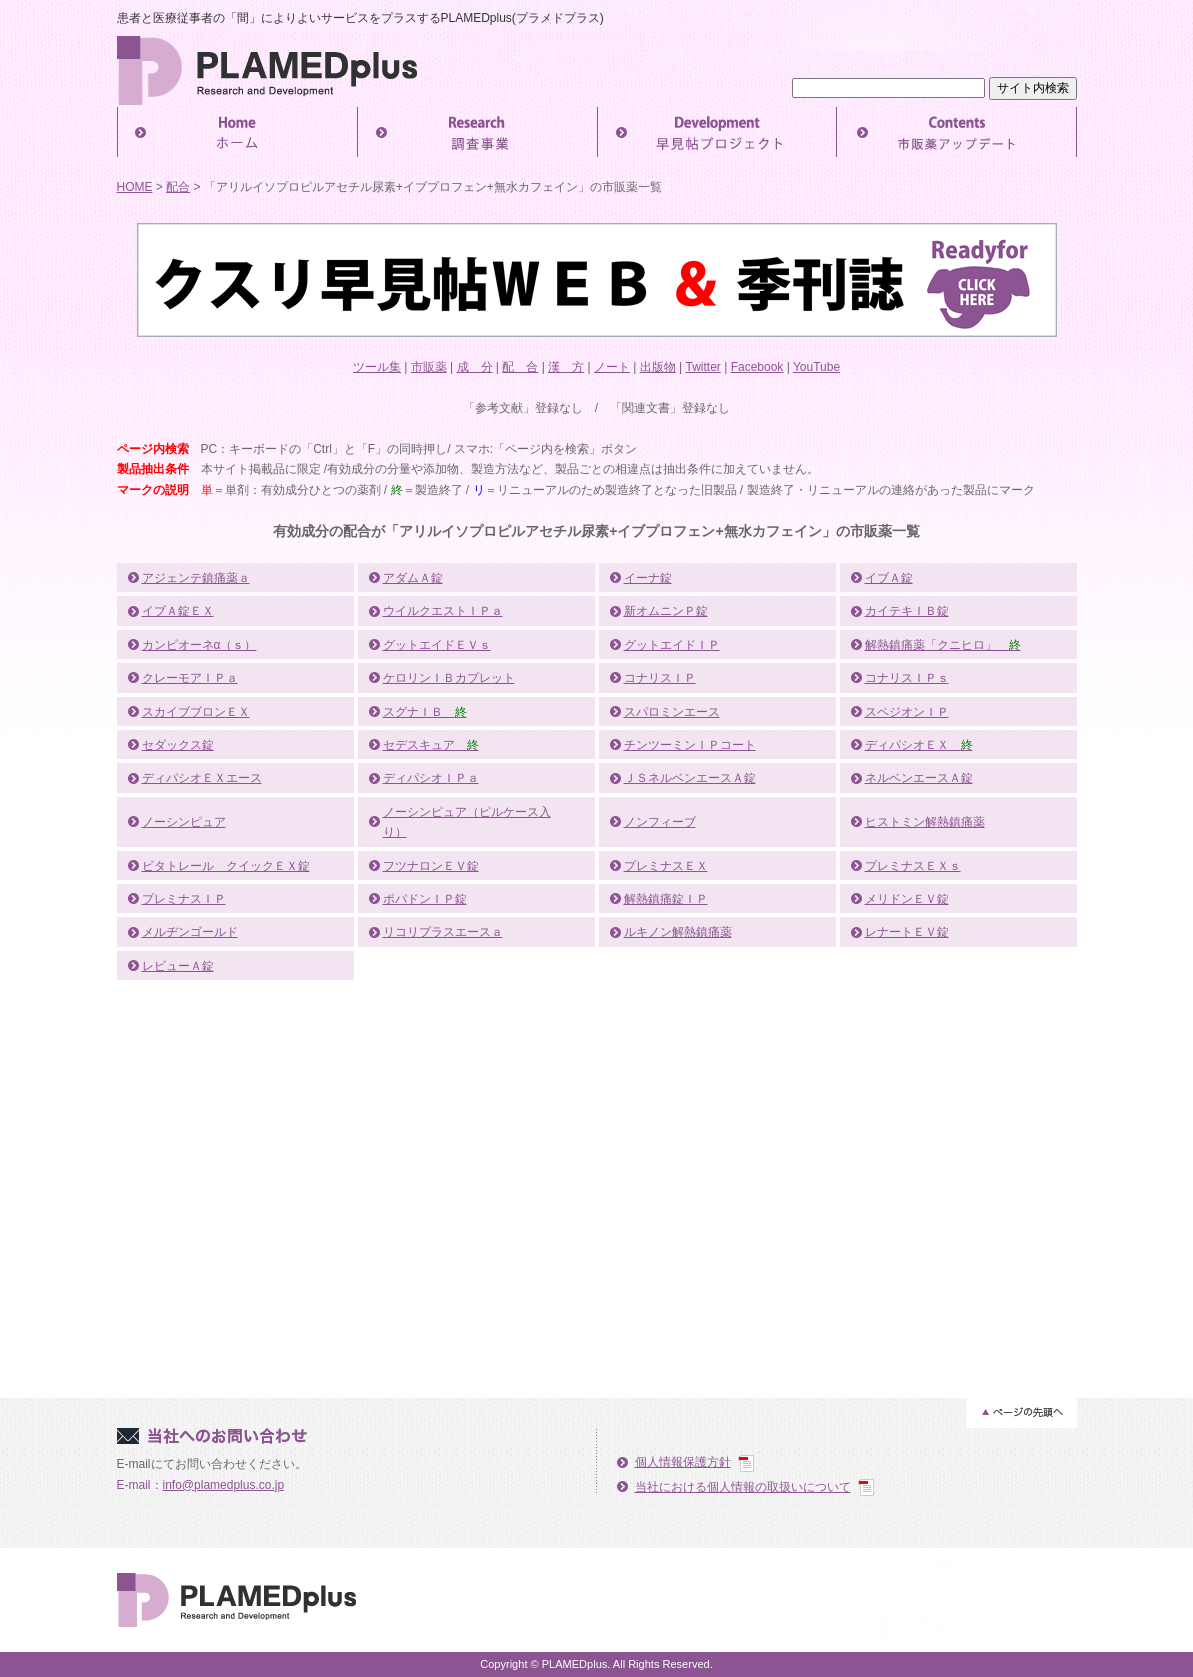 This screenshot has width=1193, height=1677. I want to click on スペジオンＩＰ, so click(907, 712).